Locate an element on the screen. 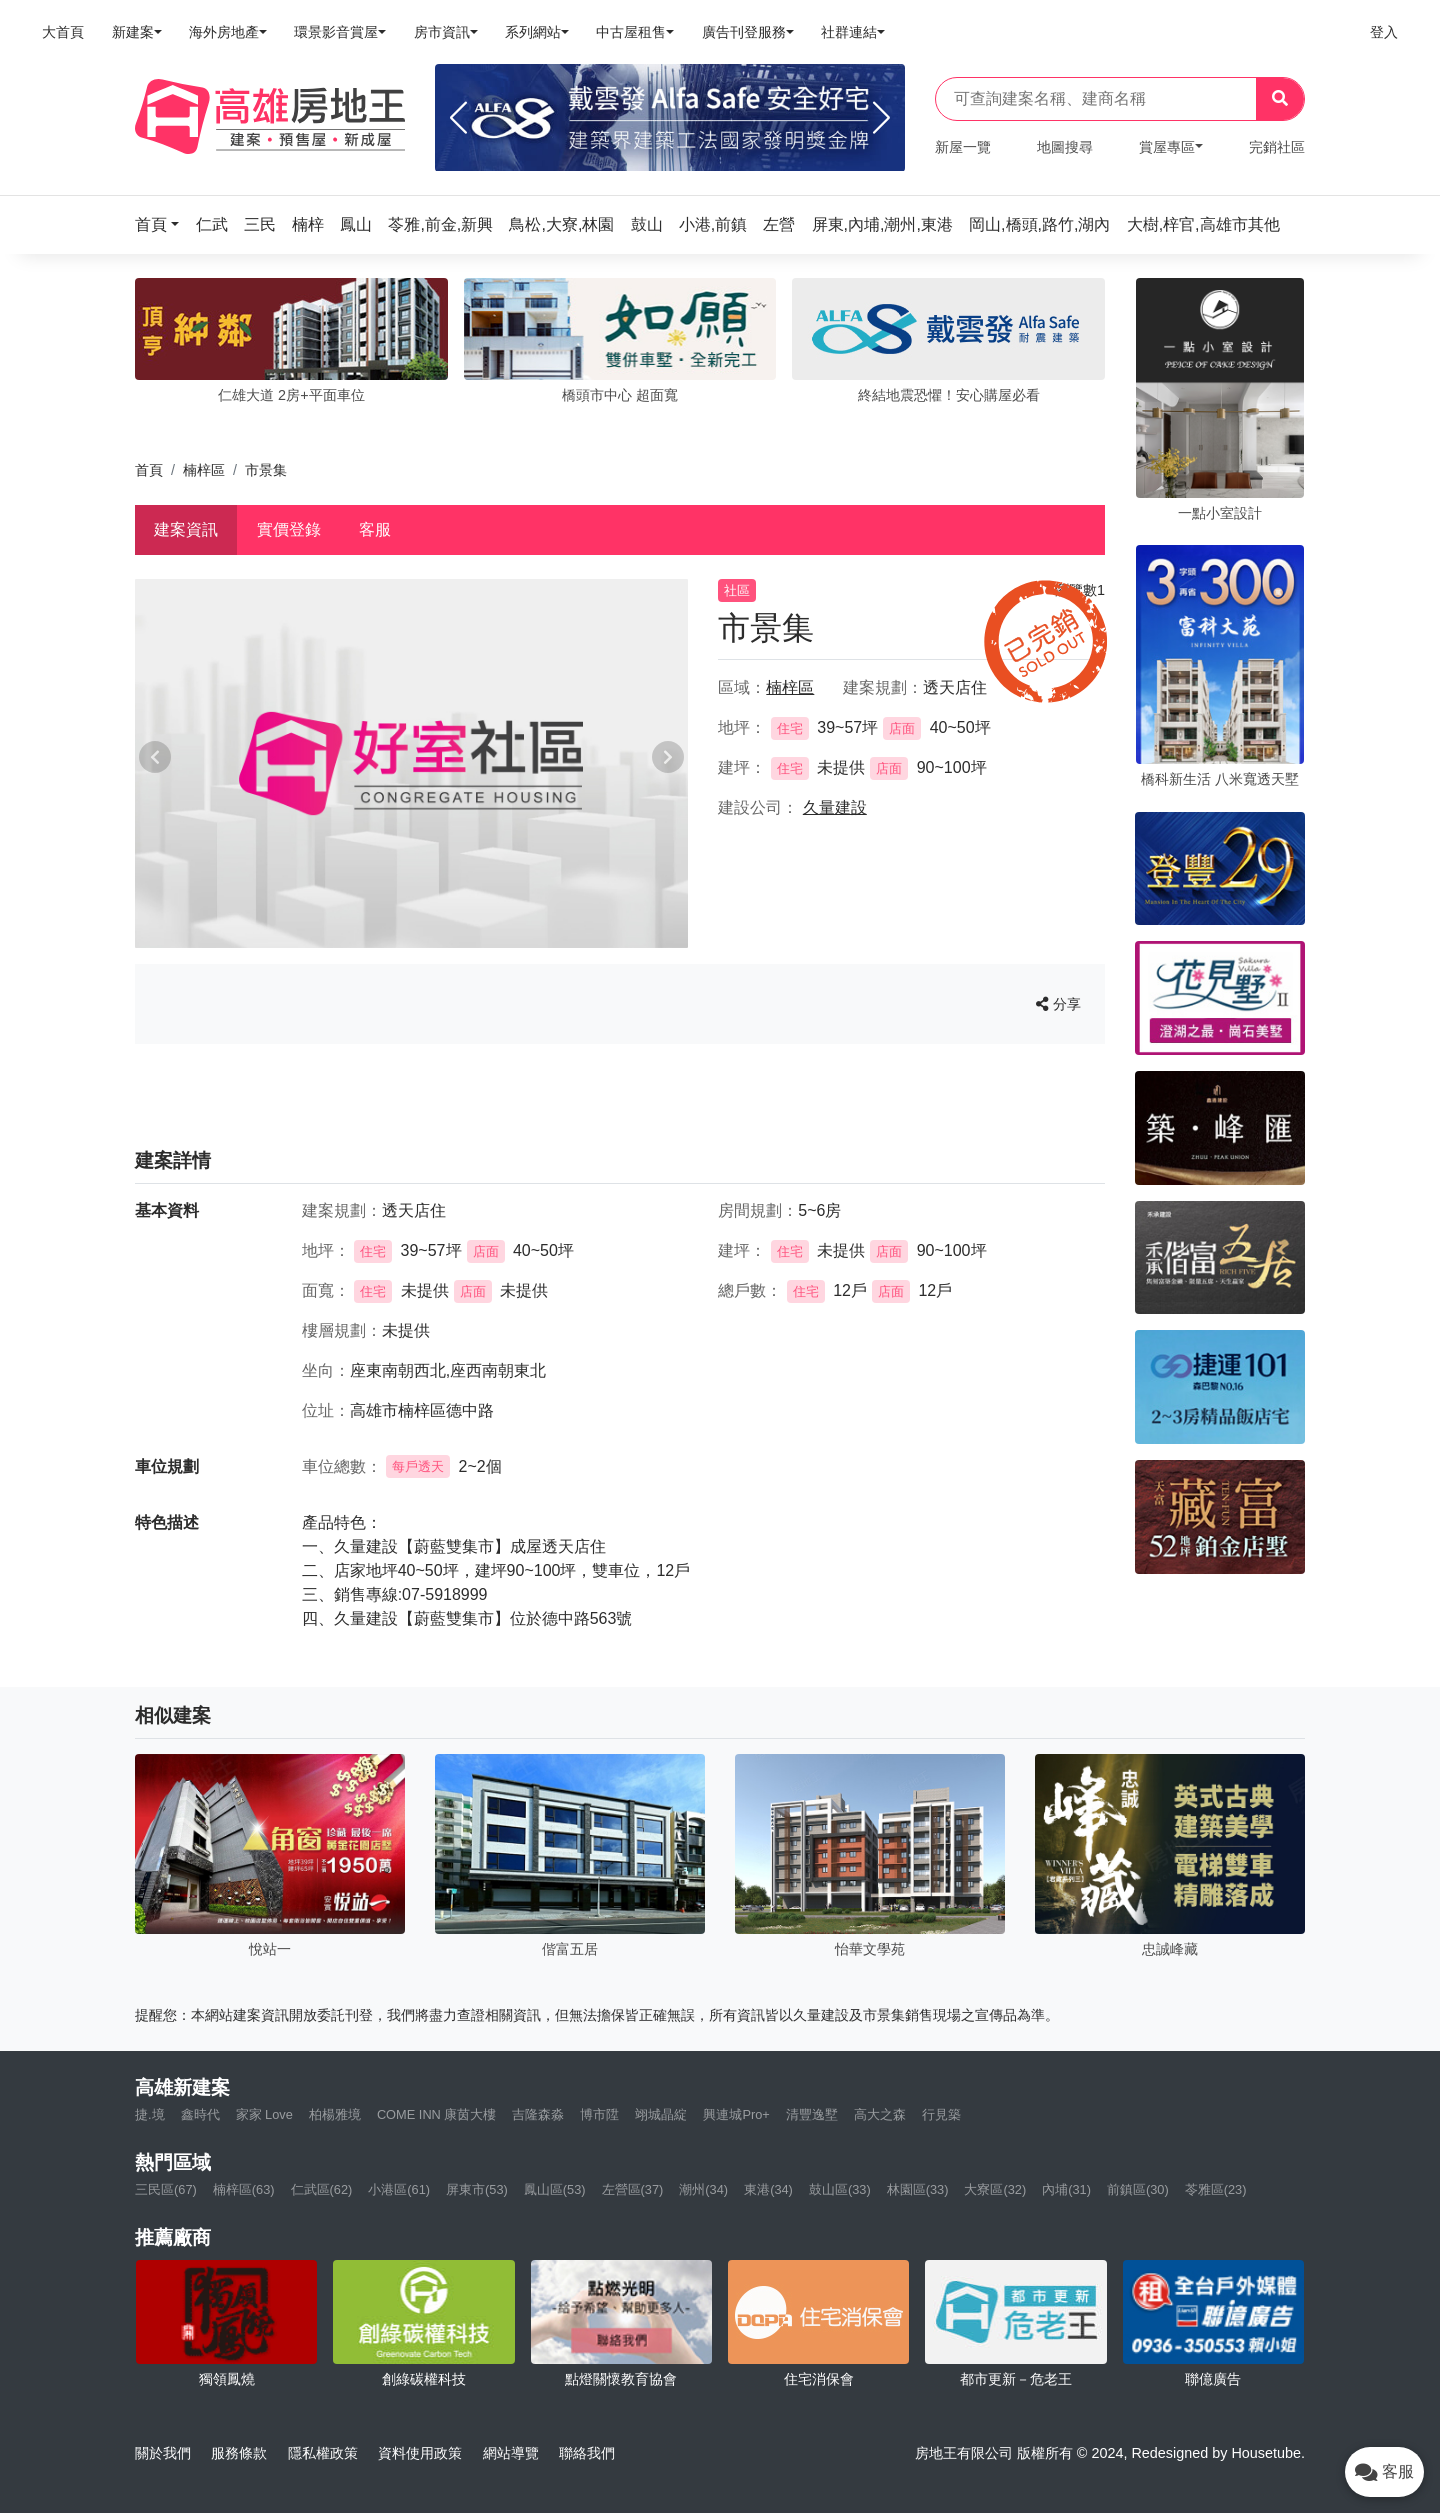 This screenshot has width=1440, height=2513. 柏楊雅境 is located at coordinates (335, 2114).